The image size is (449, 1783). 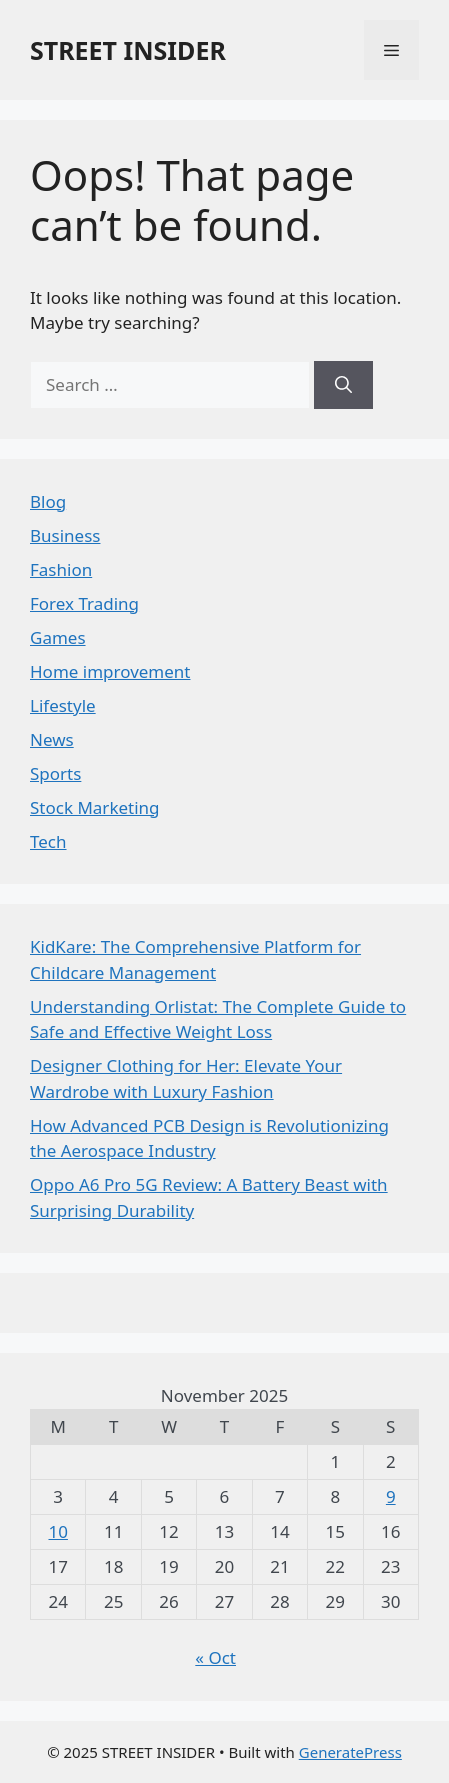 I want to click on Sports, so click(x=55, y=773).